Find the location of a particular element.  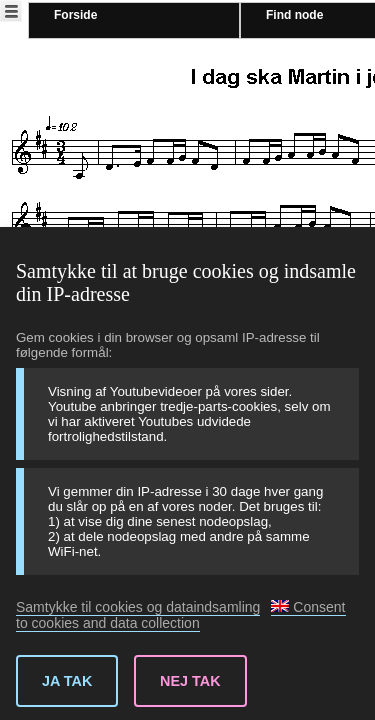

Ja tak is located at coordinates (67, 681).